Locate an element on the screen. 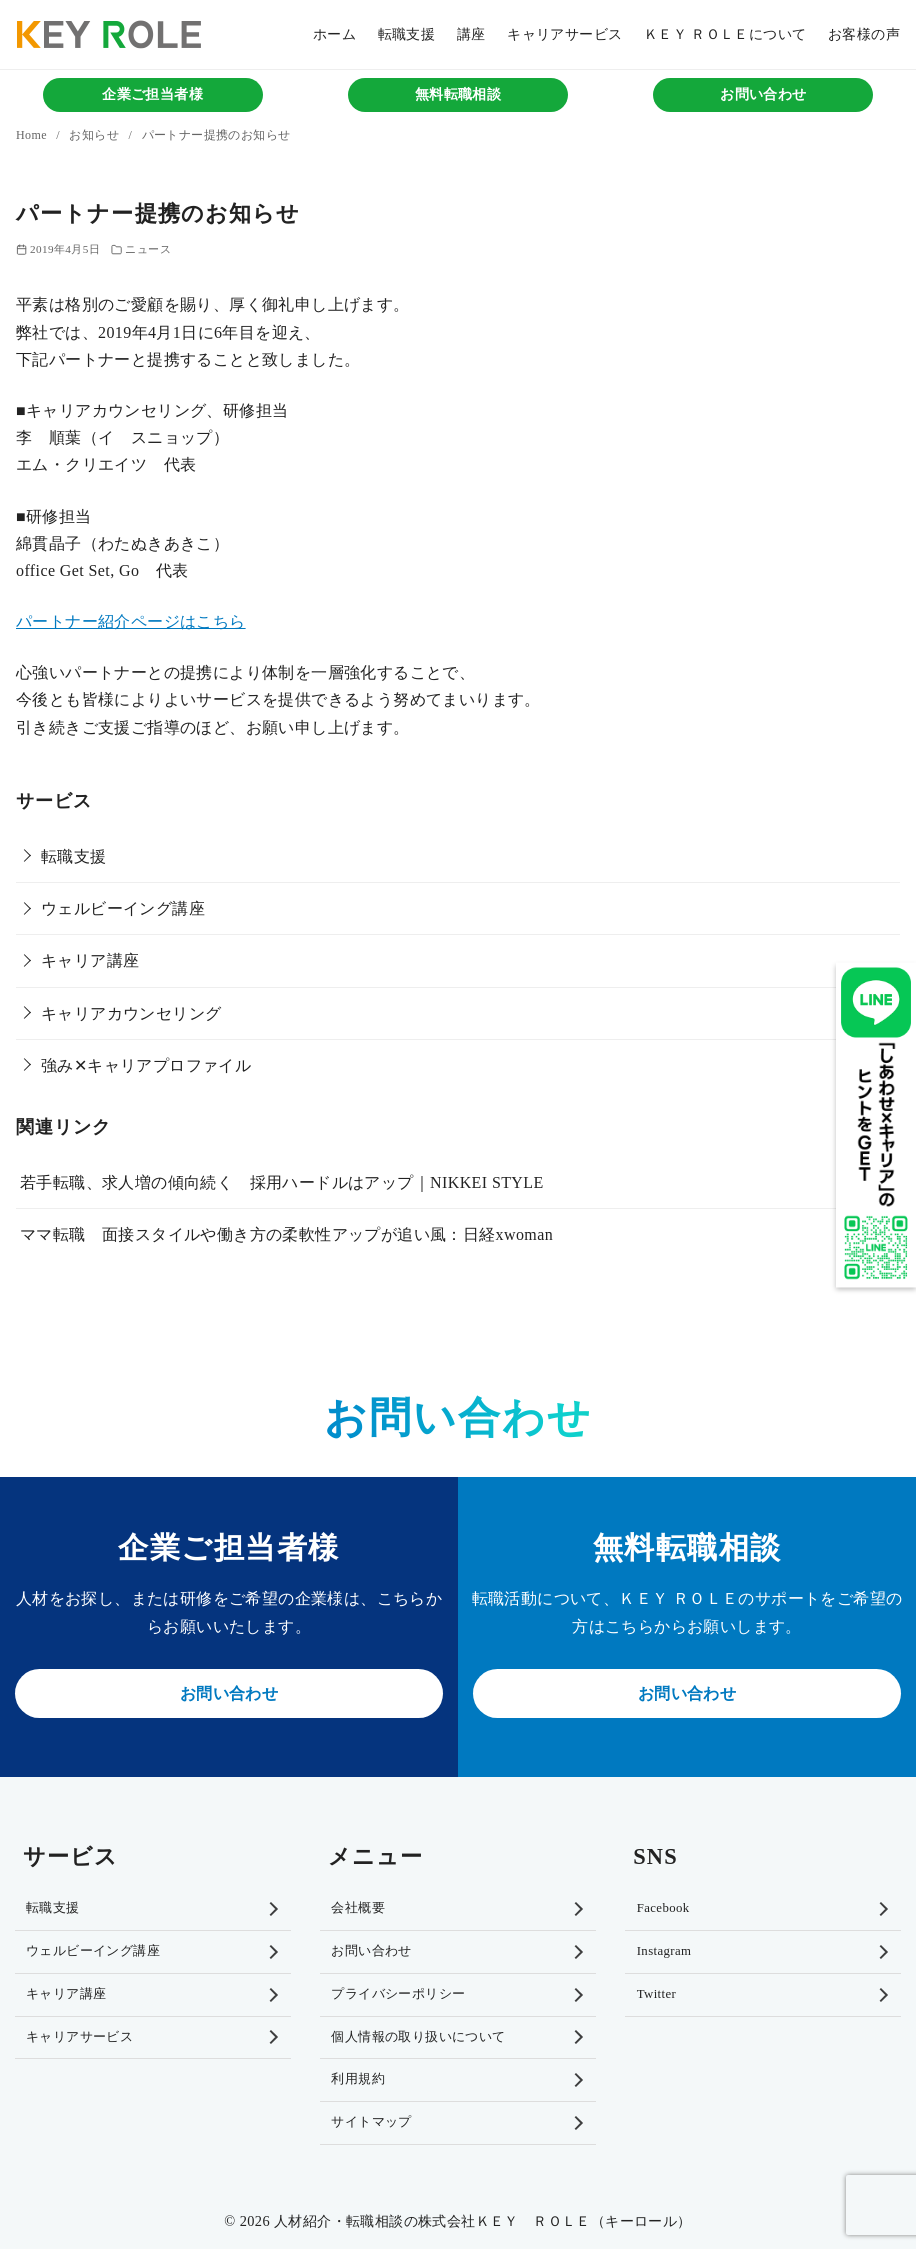  Instagram is located at coordinates (664, 1951).